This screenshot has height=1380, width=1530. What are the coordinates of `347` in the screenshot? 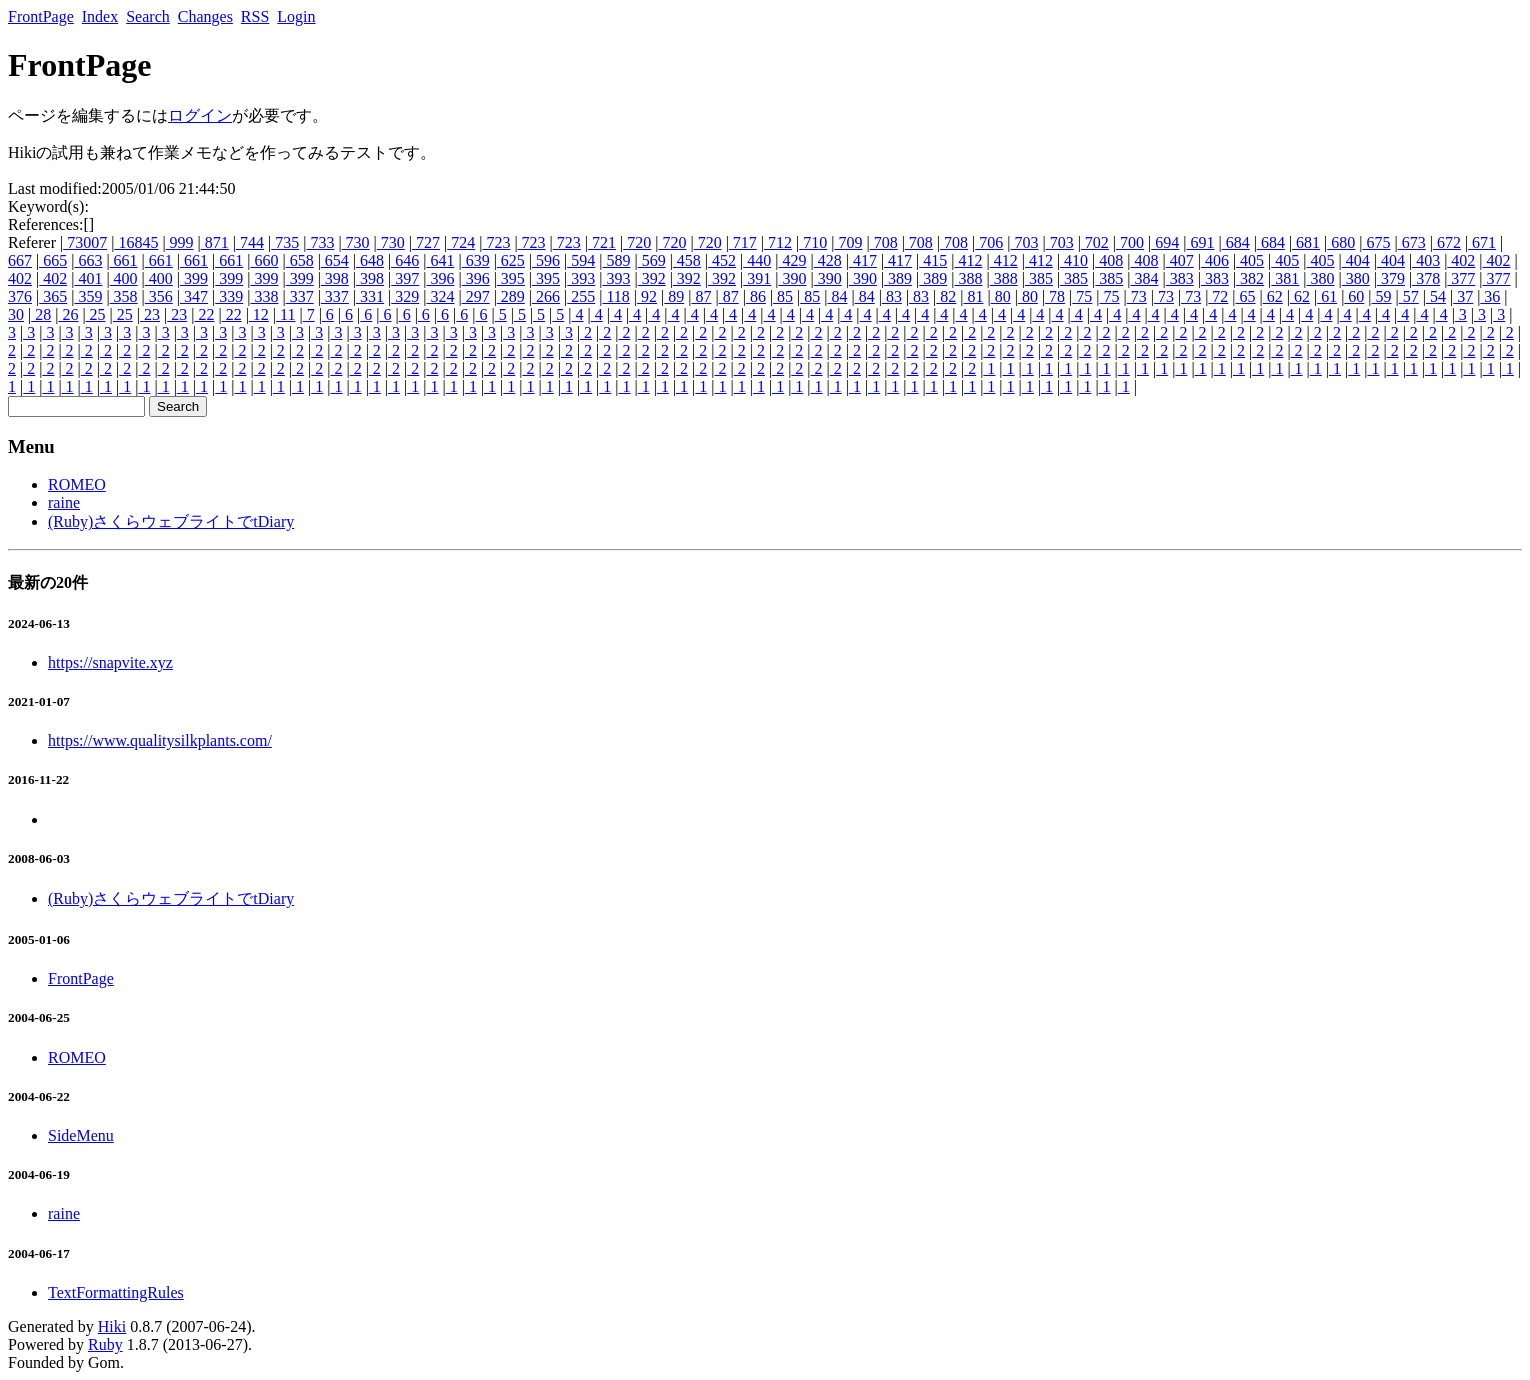 It's located at (194, 296).